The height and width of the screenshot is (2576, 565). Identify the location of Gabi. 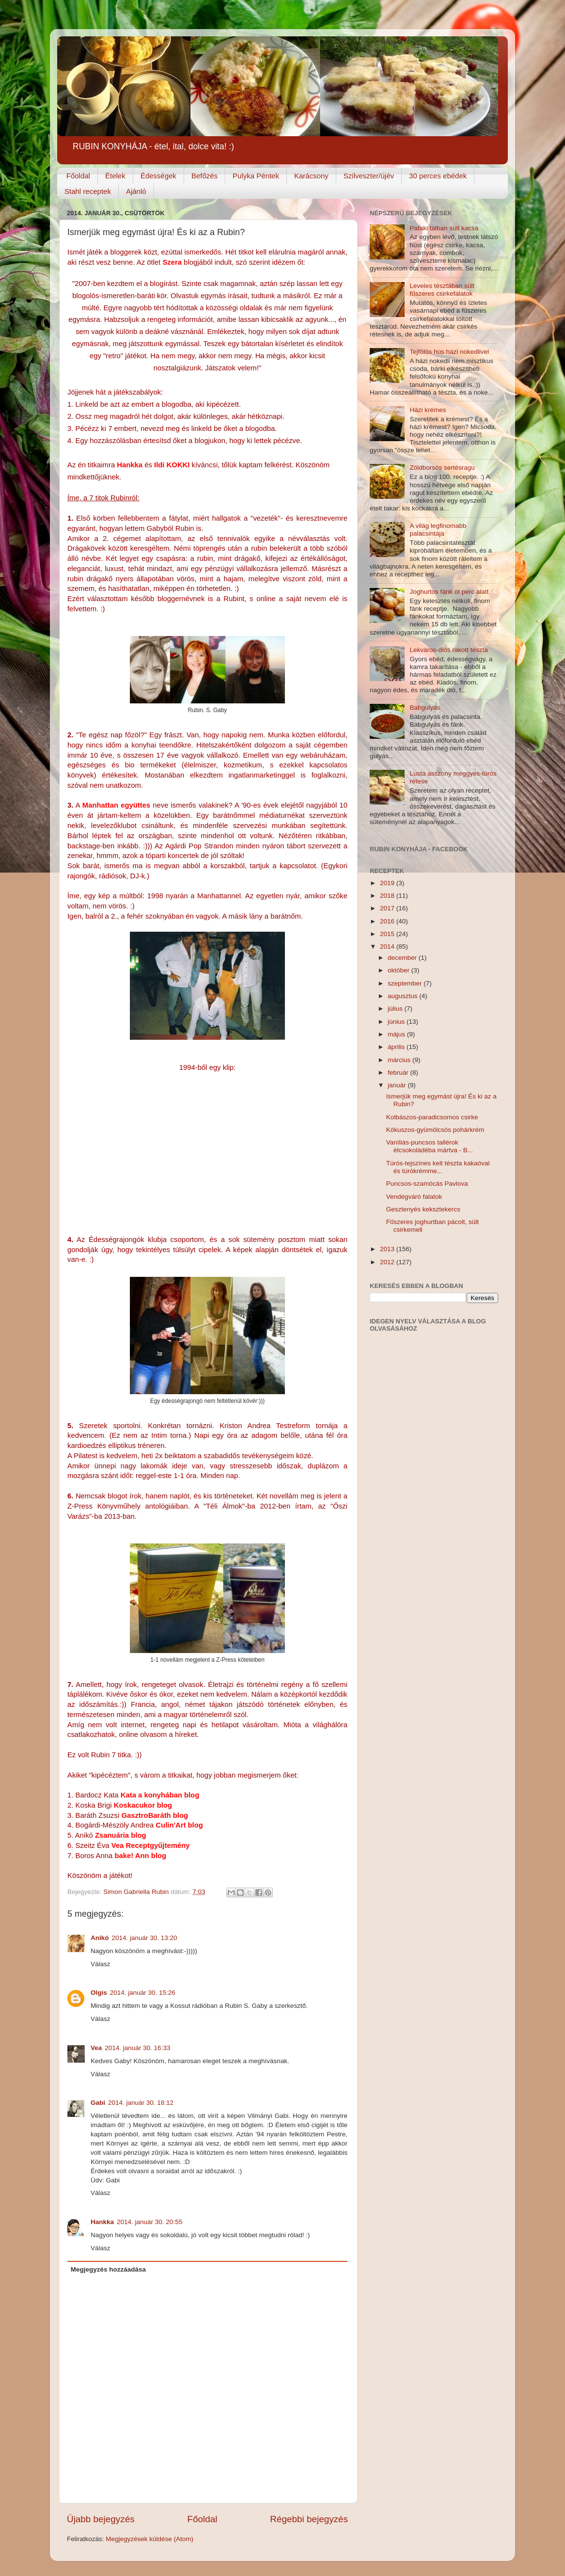
(98, 2102).